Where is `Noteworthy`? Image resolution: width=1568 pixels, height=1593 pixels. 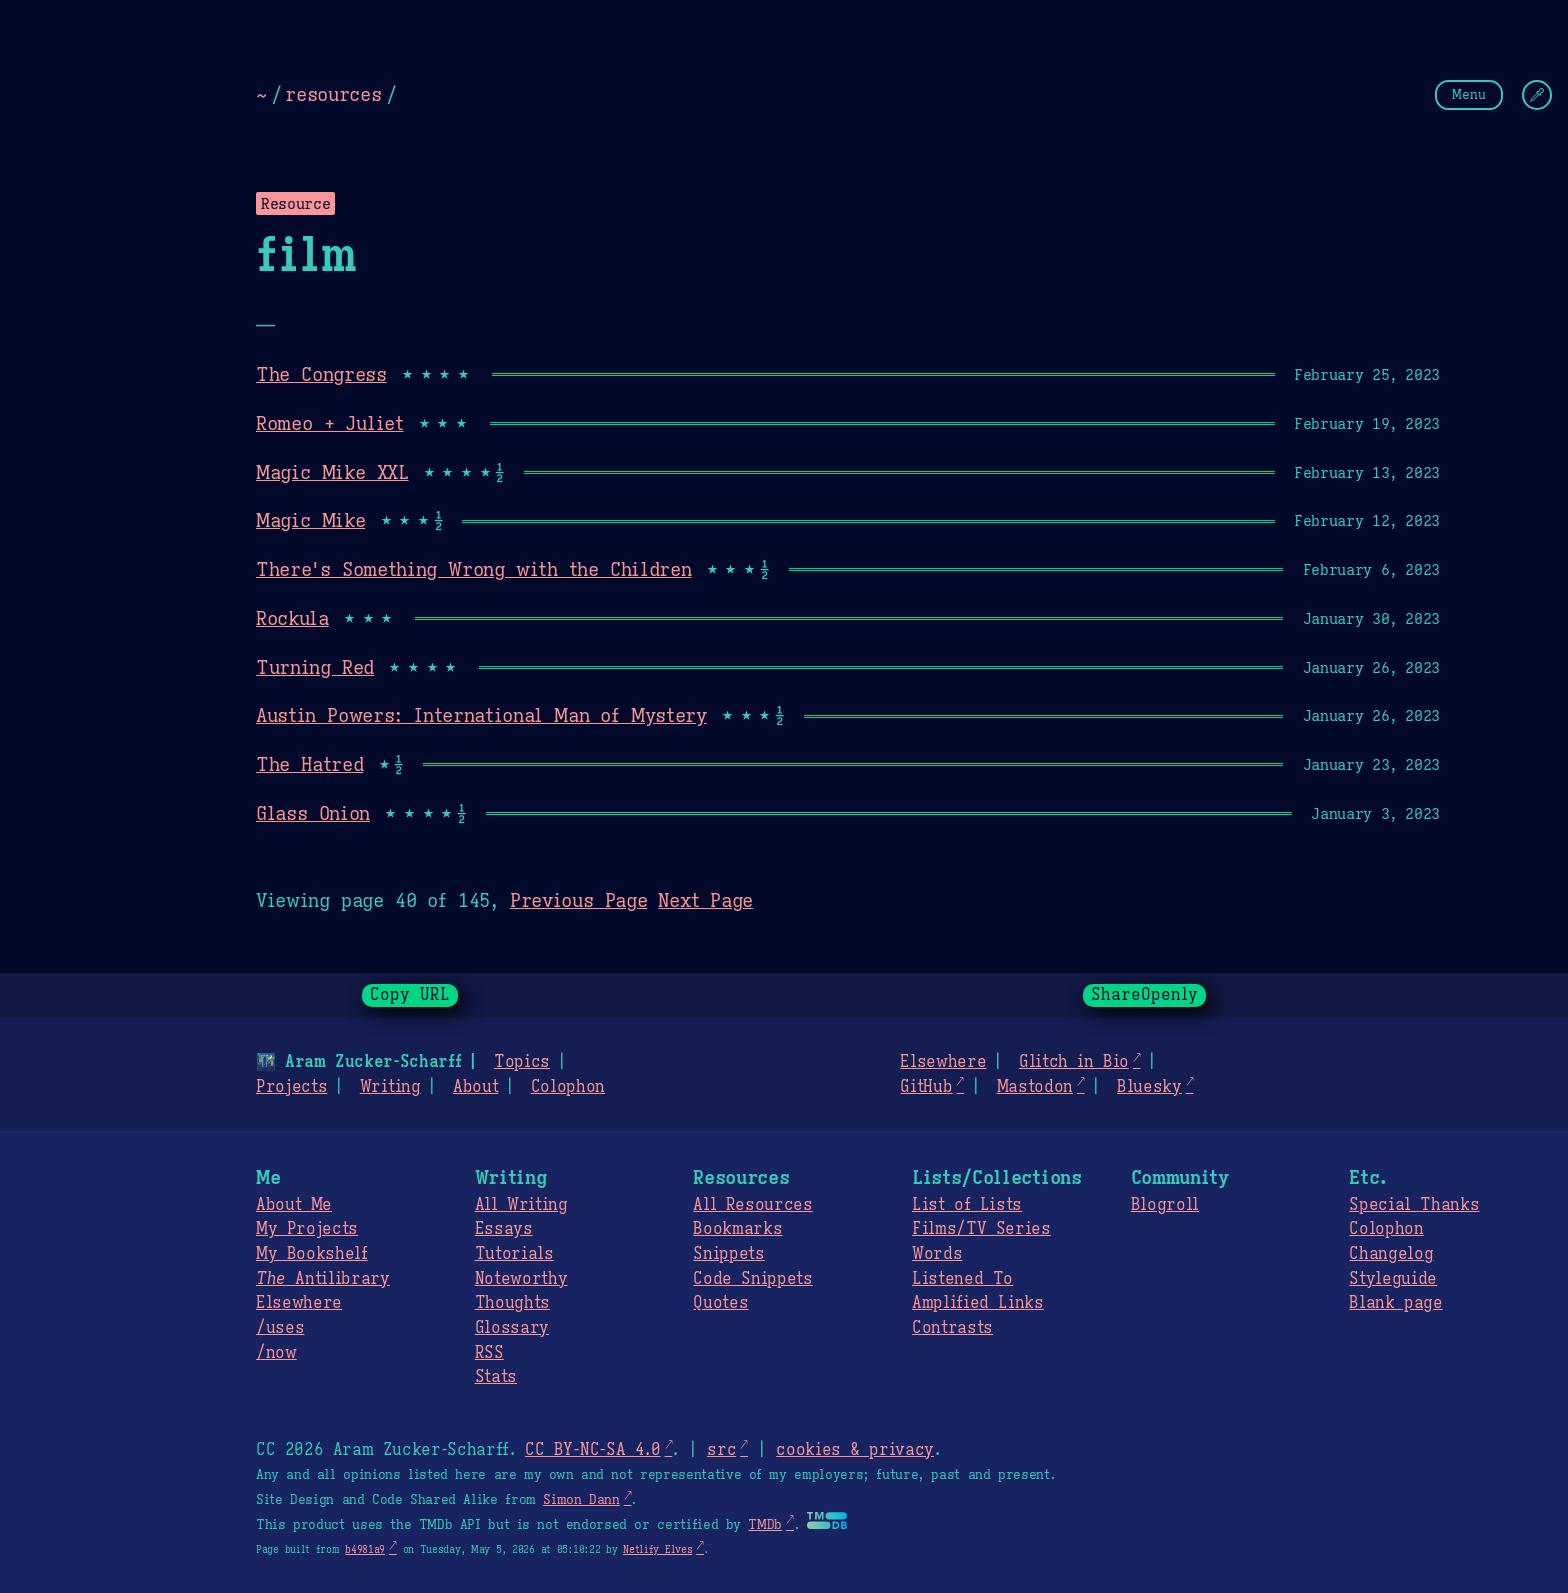
Noteworthy is located at coordinates (521, 1279).